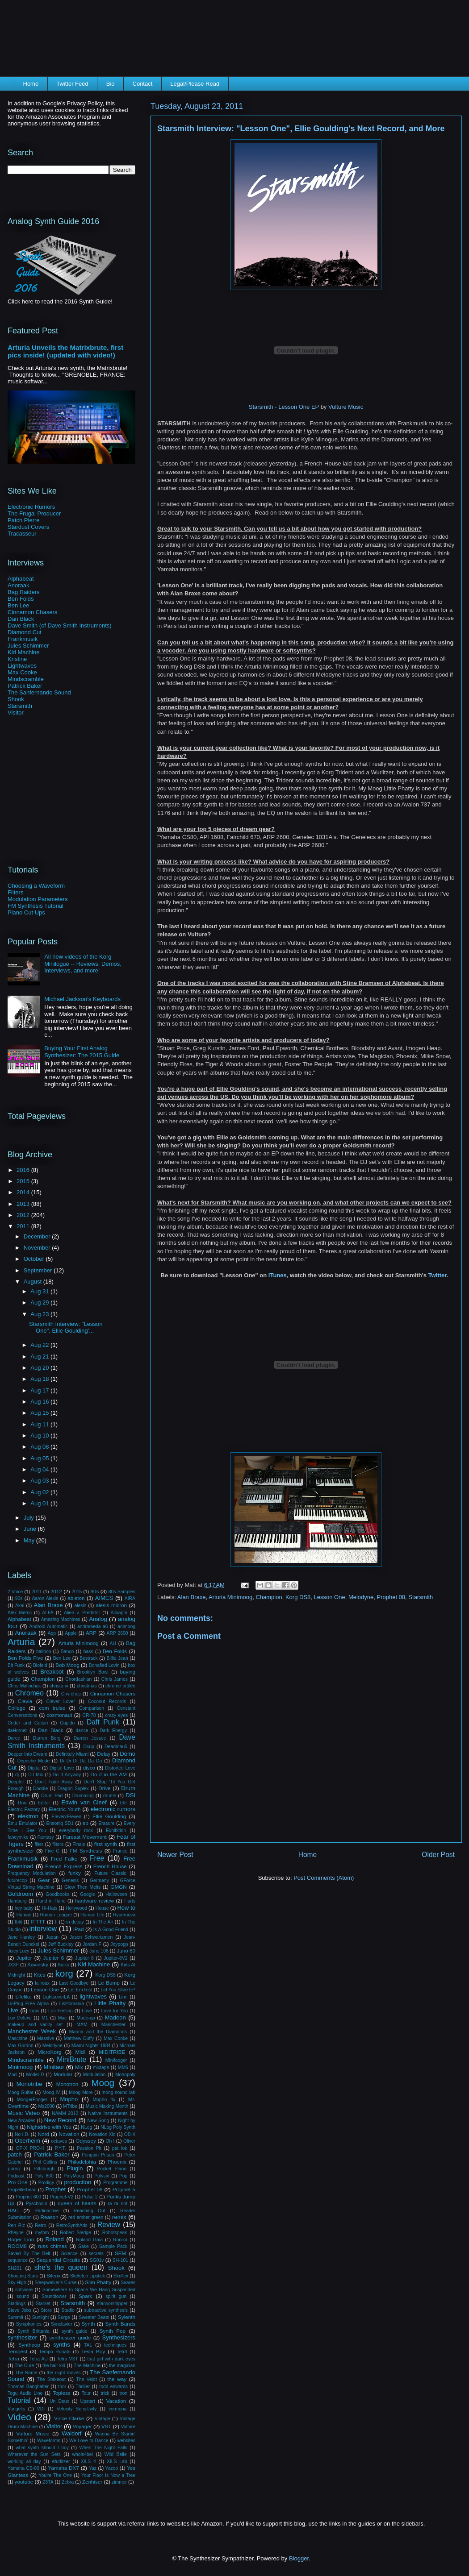  I want to click on Zenhiser, so click(92, 2482).